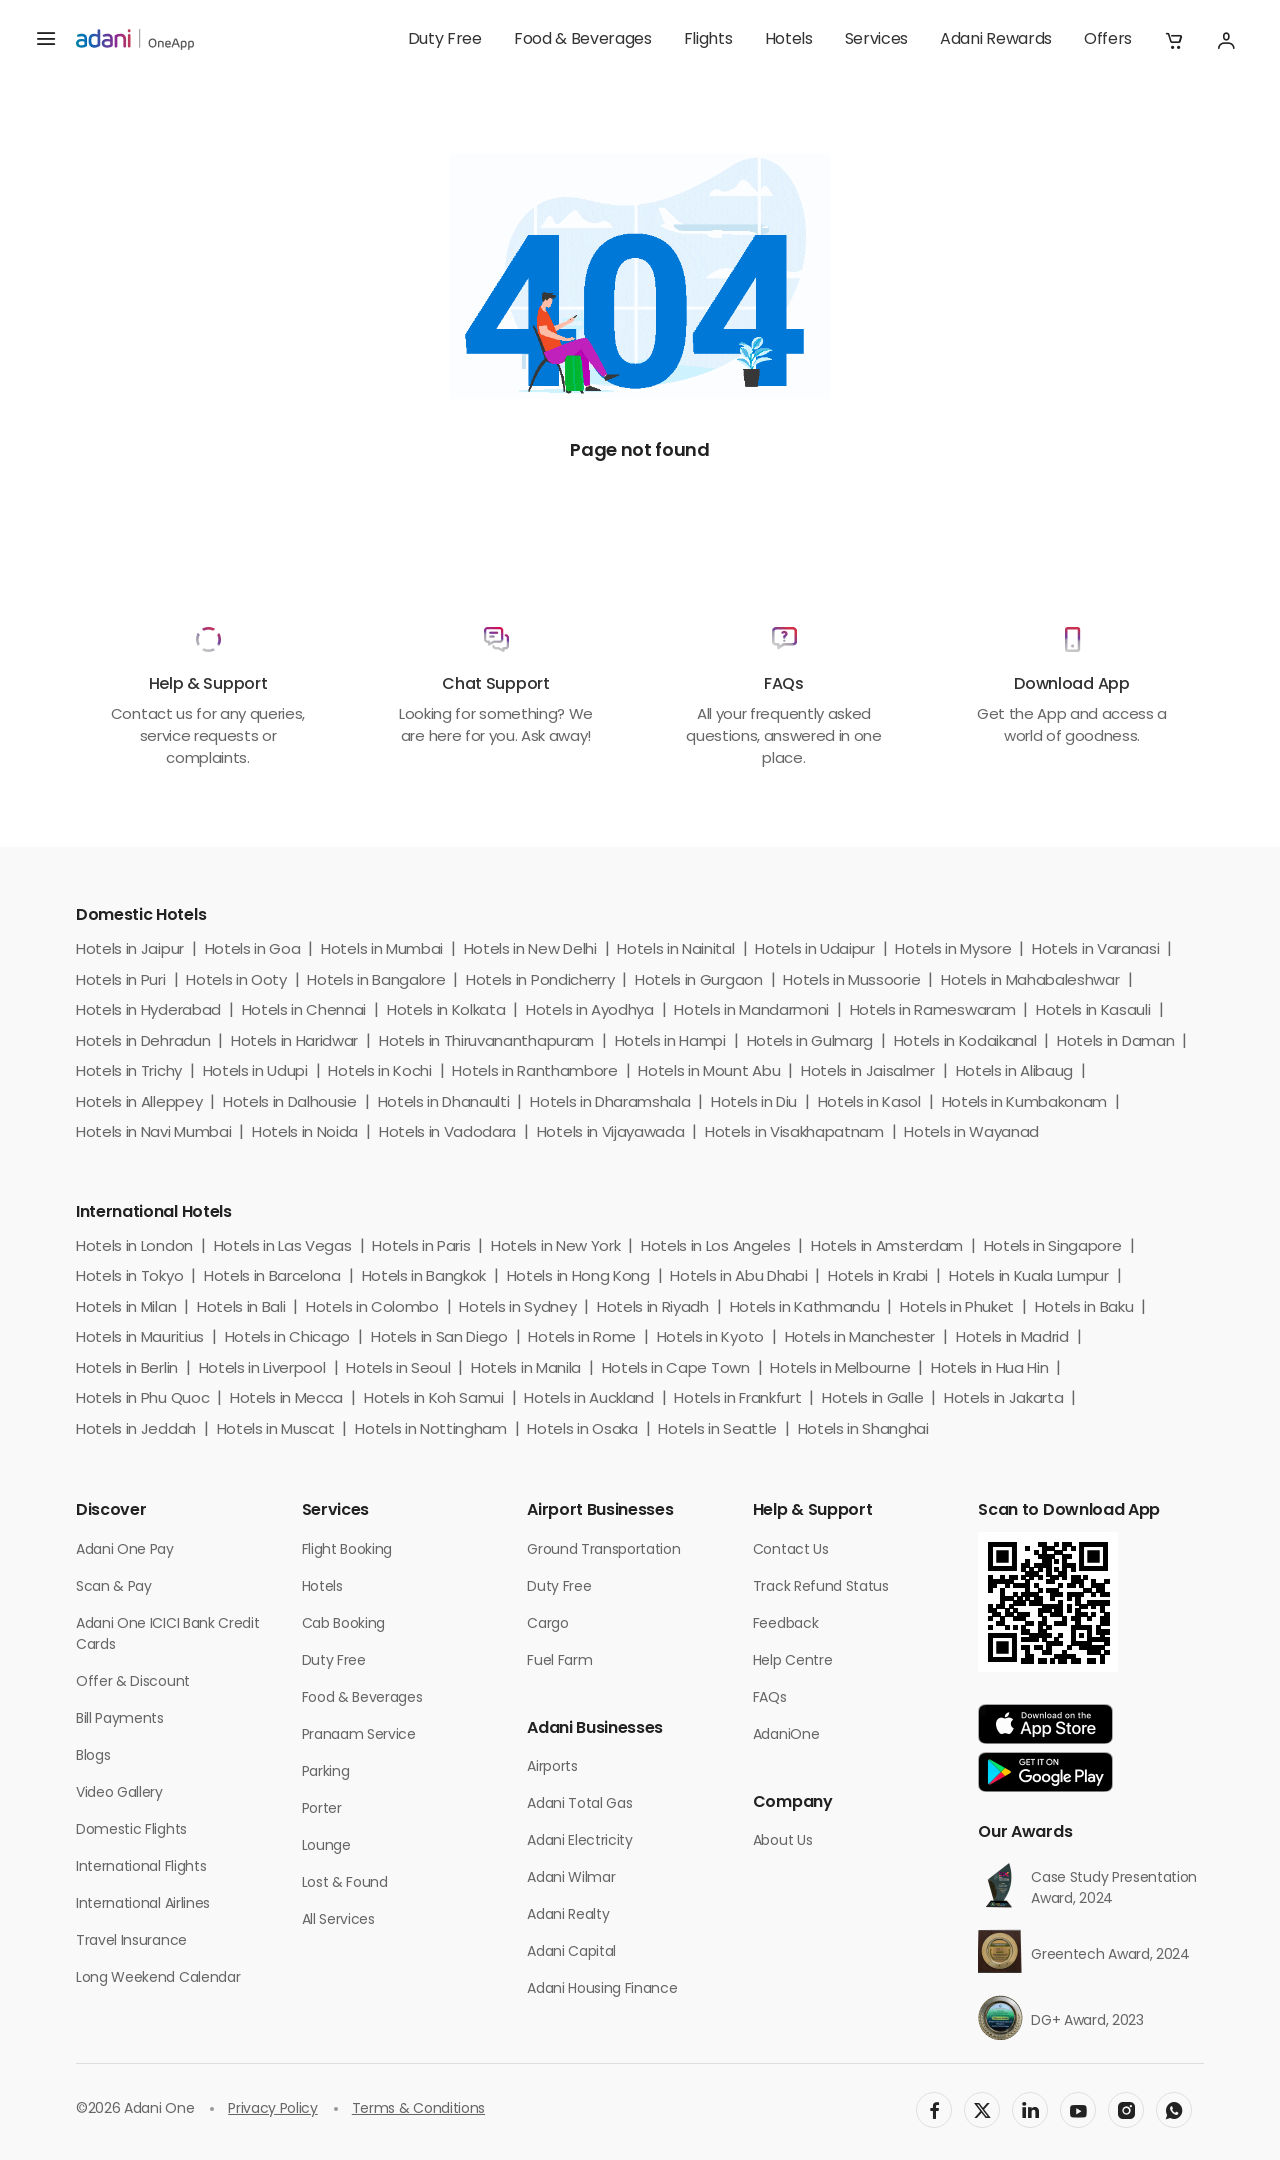  What do you see at coordinates (347, 1550) in the screenshot?
I see `Flight Booking` at bounding box center [347, 1550].